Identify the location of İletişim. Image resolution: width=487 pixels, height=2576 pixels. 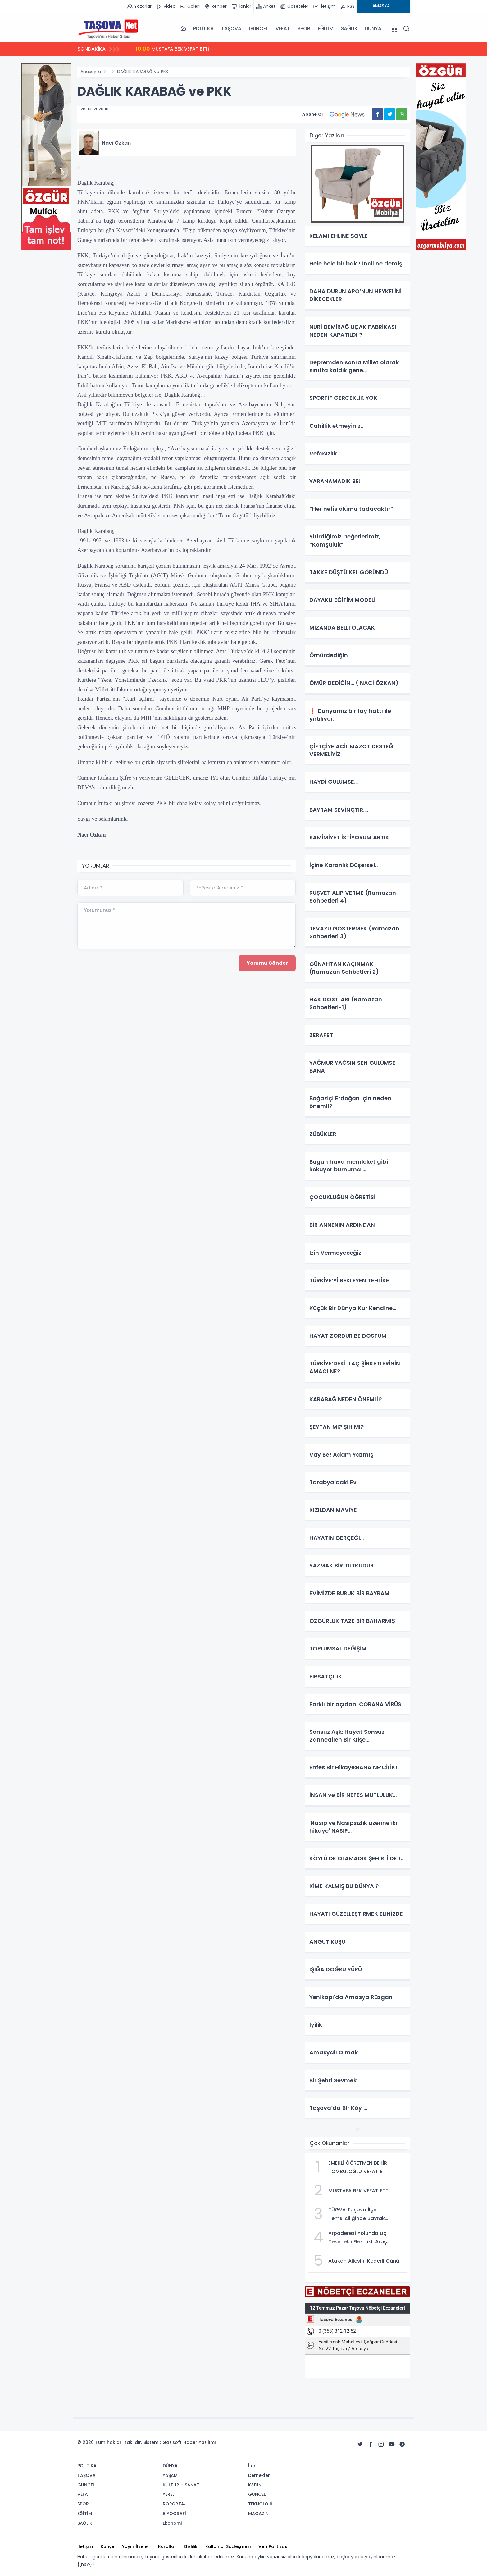
(85, 2546).